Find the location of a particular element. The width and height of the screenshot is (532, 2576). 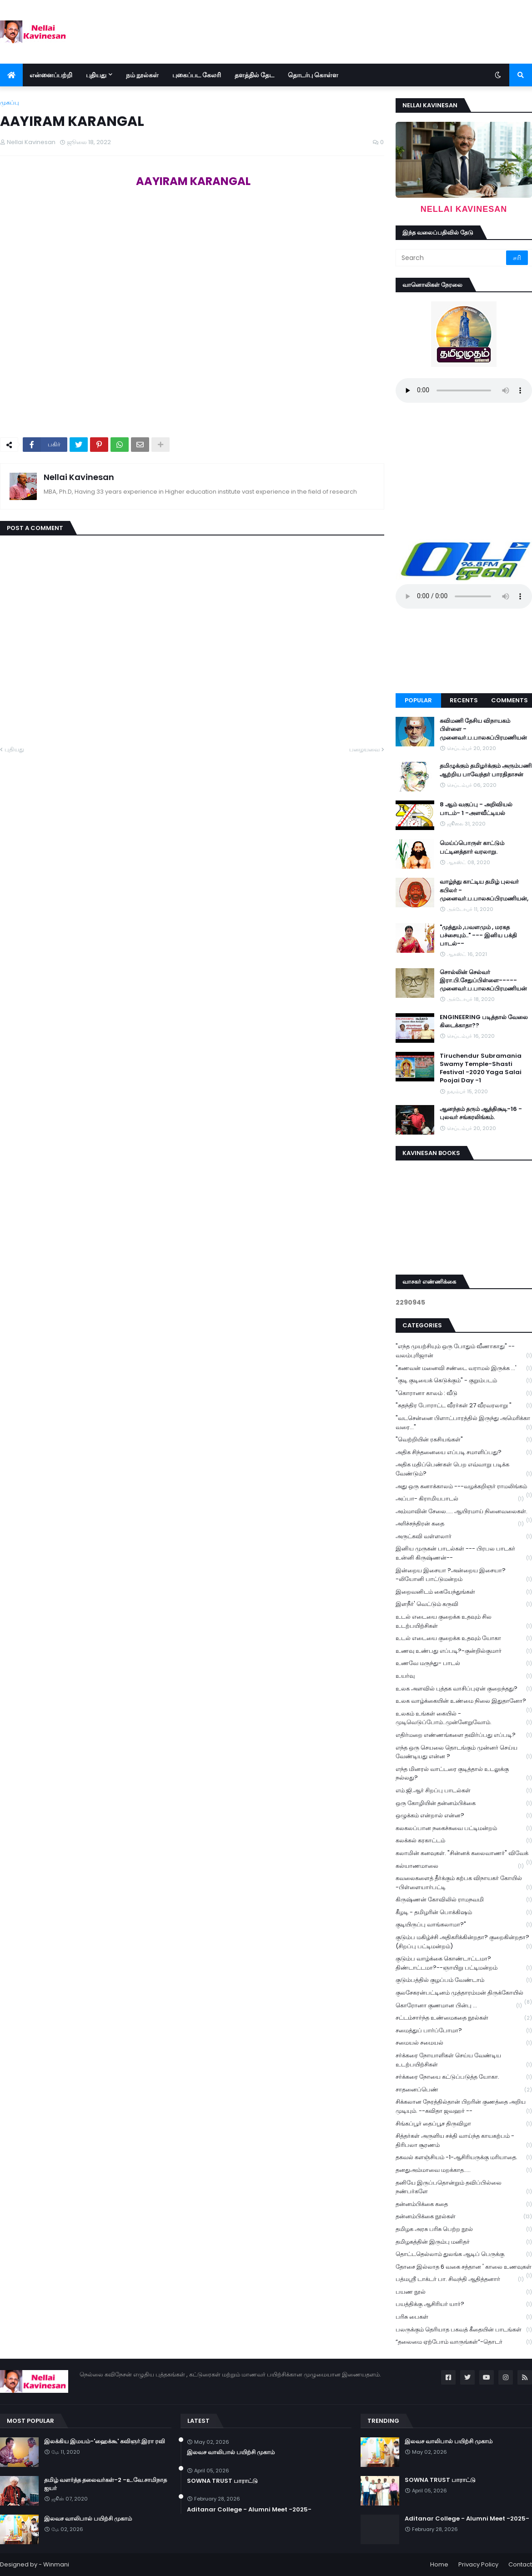

எதிர்மறை எண்ணங்களை தவிர்ப்பது எப்படி? is located at coordinates (464, 1735).